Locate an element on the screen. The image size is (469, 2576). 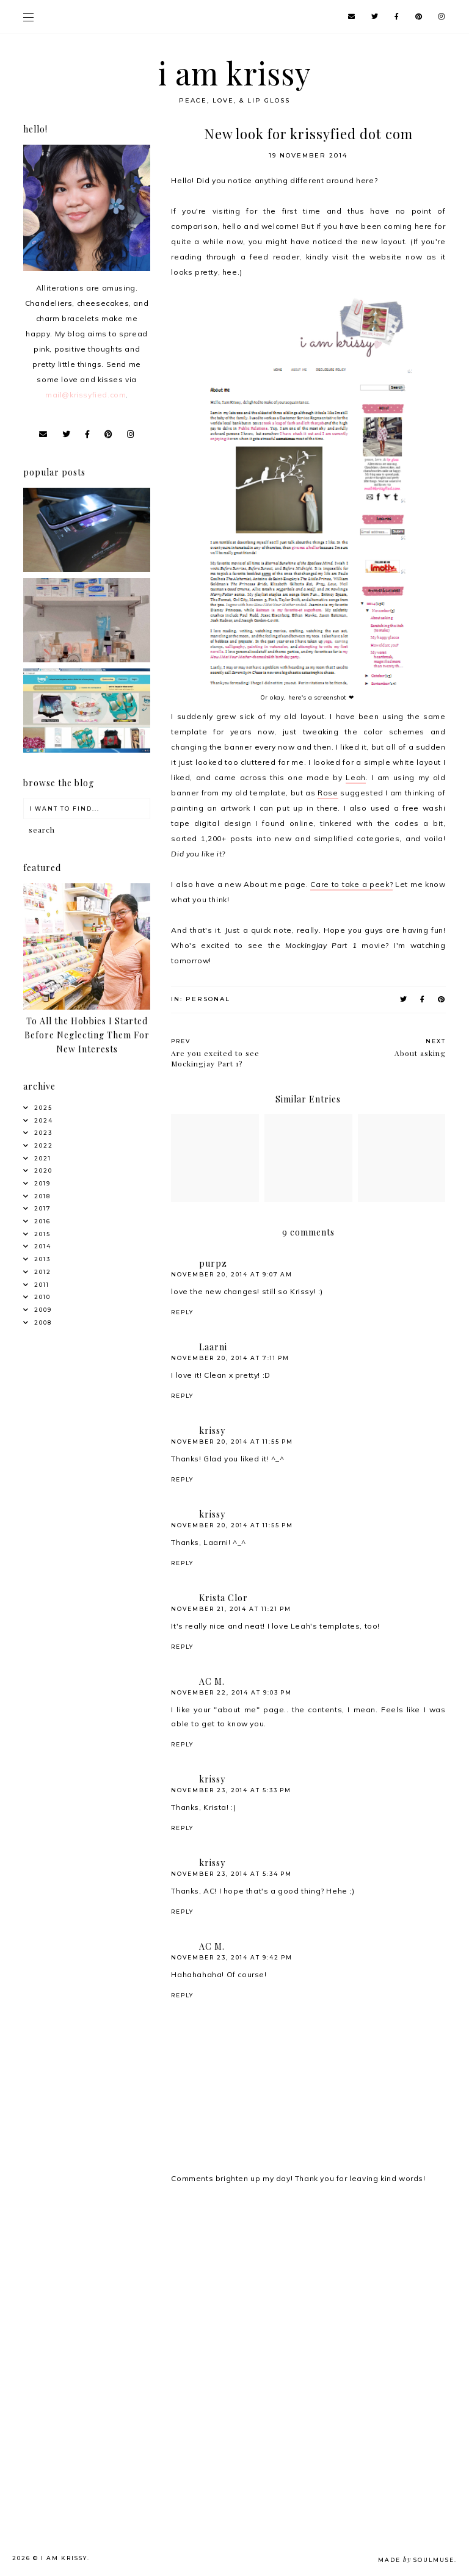
November 20, 2014 at 7:11 PM is located at coordinates (230, 1358).